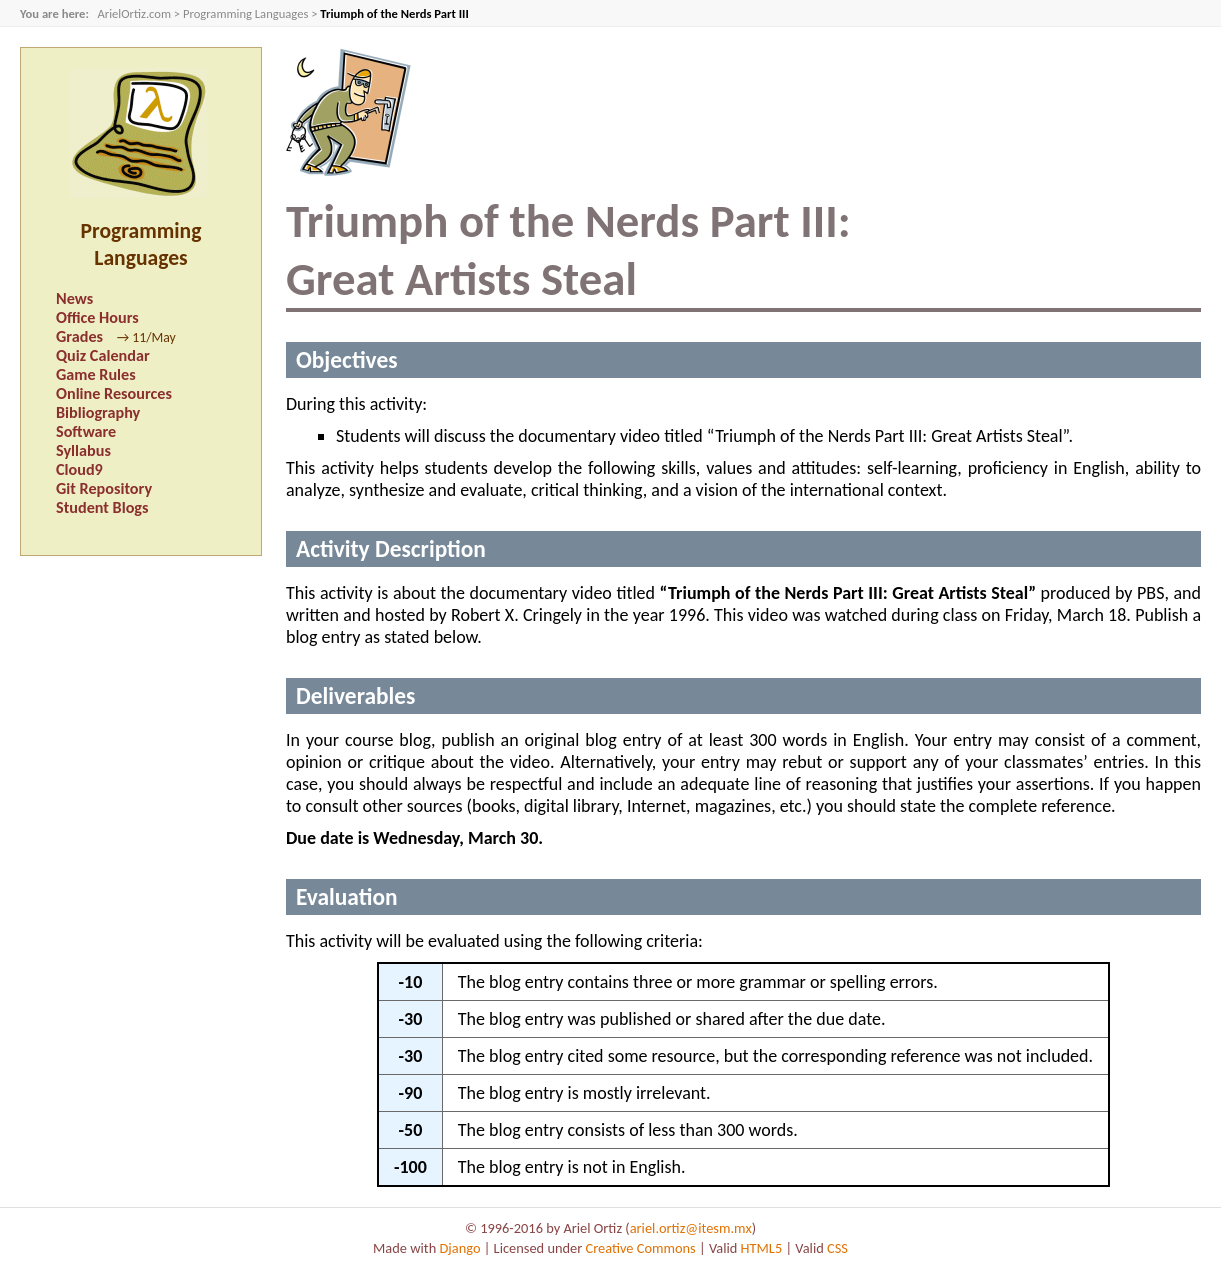  I want to click on Game Rules, so click(96, 374).